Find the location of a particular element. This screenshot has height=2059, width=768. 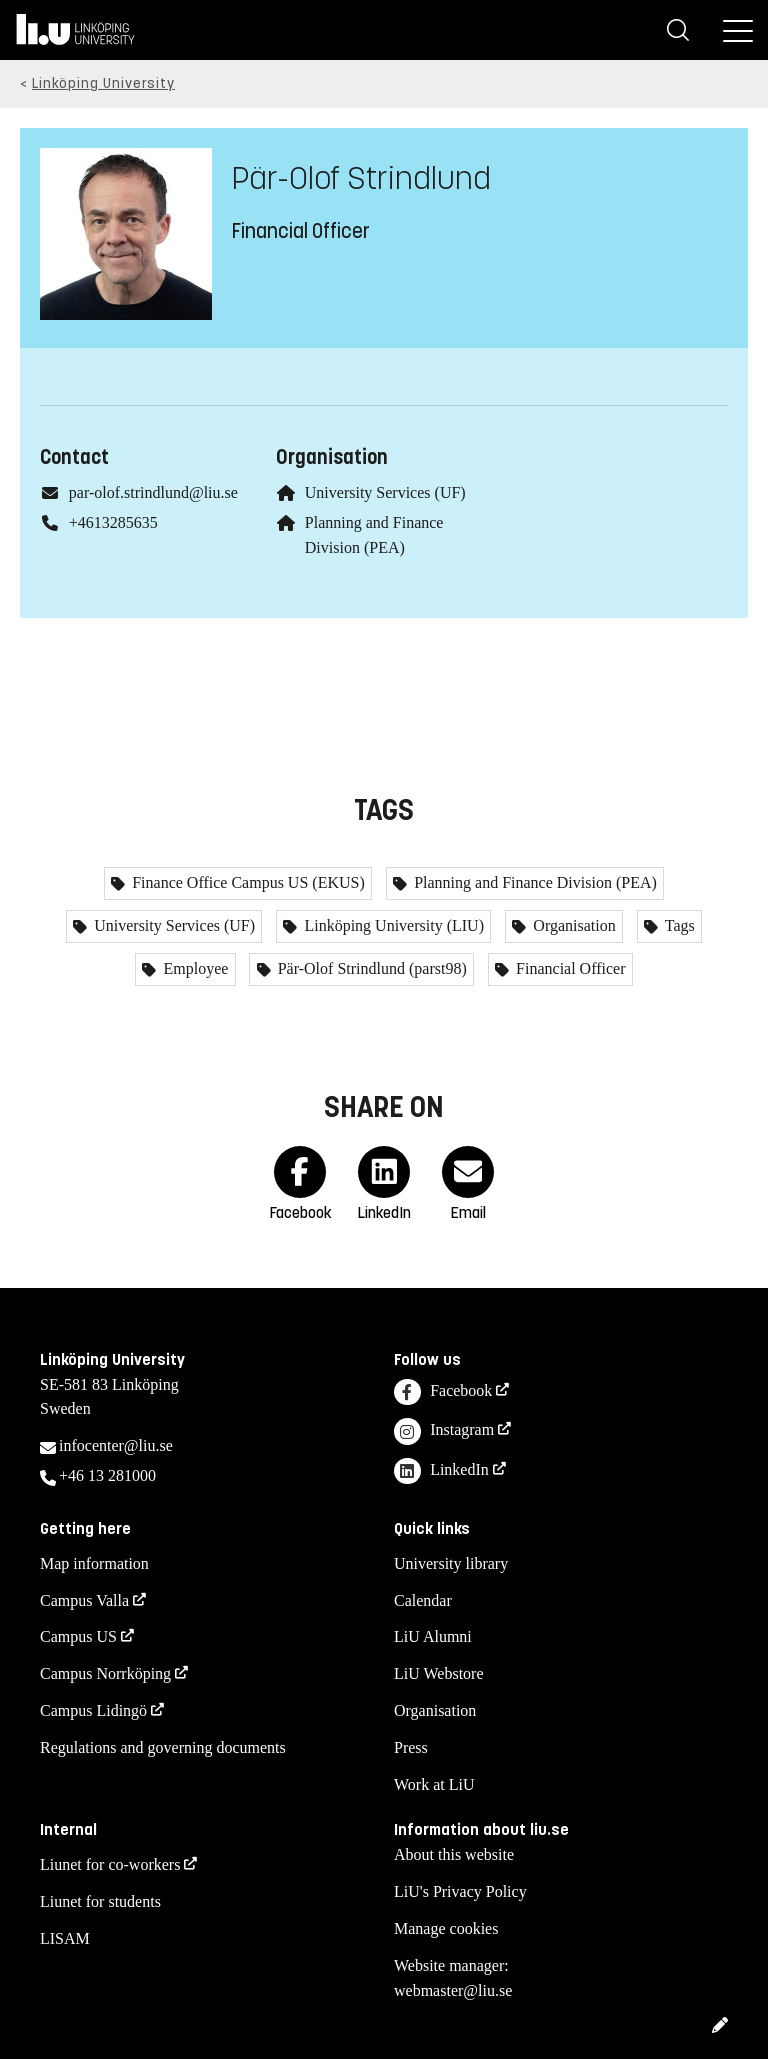

About this website is located at coordinates (454, 1854).